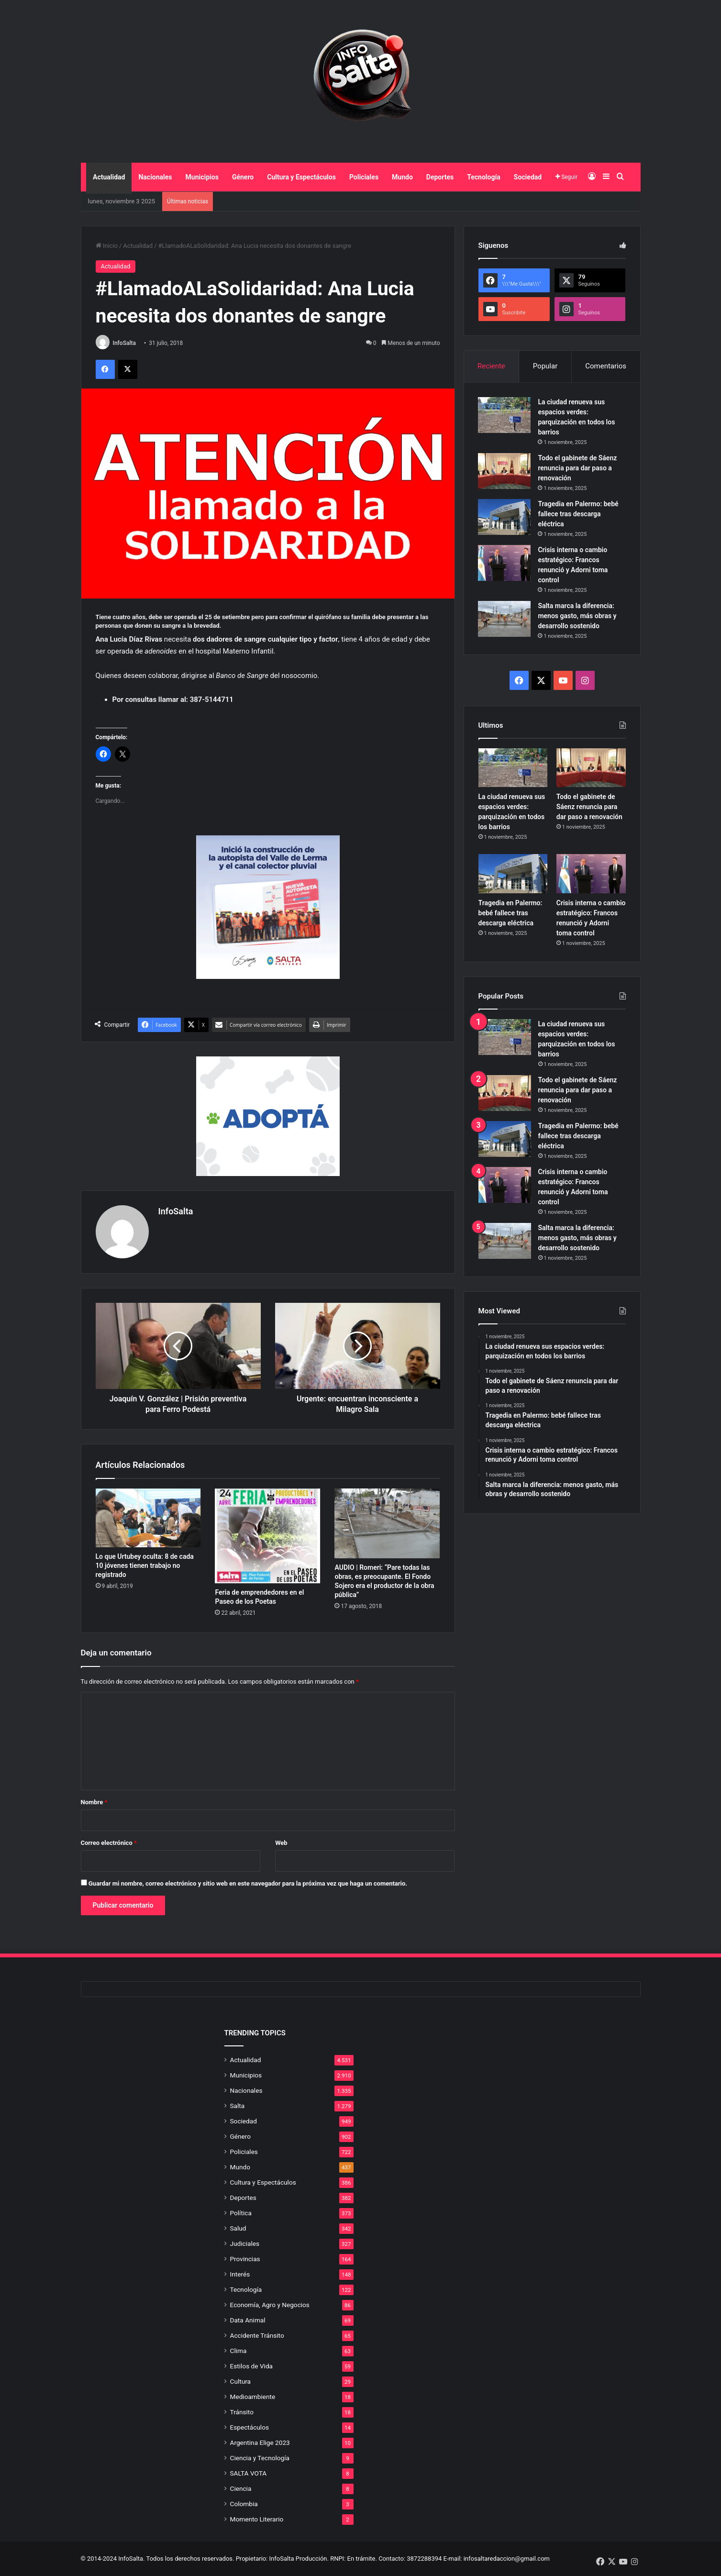 The width and height of the screenshot is (721, 2576). Describe the element at coordinates (605, 366) in the screenshot. I see `Comentarios` at that location.